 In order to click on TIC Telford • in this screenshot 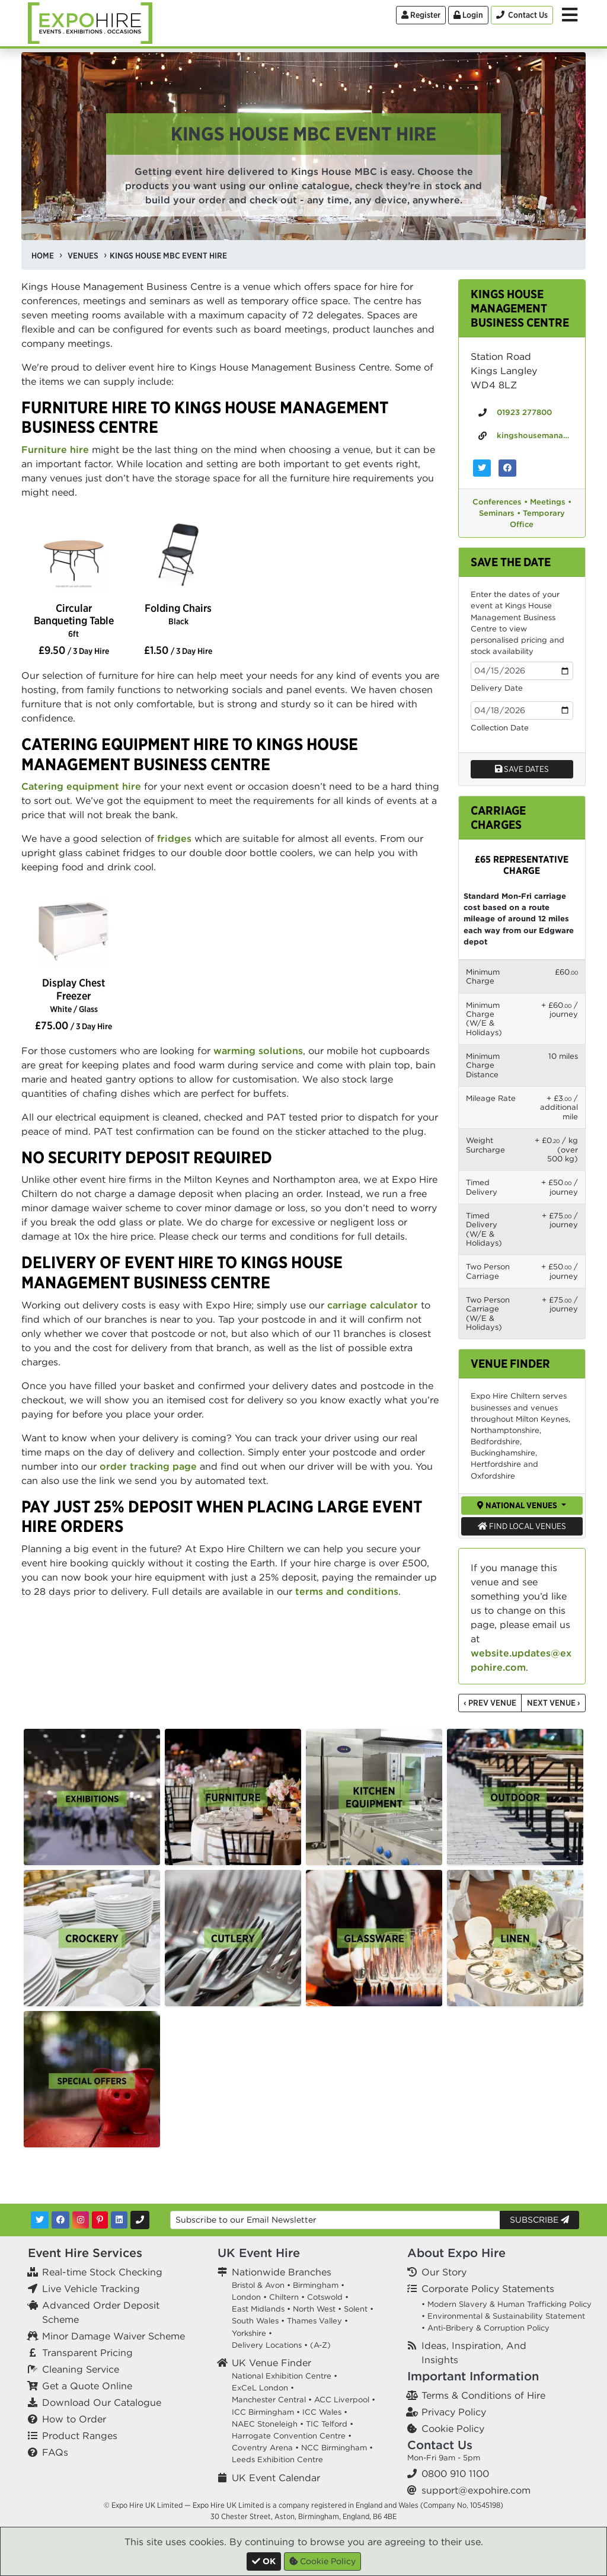, I will do `click(329, 2424)`.